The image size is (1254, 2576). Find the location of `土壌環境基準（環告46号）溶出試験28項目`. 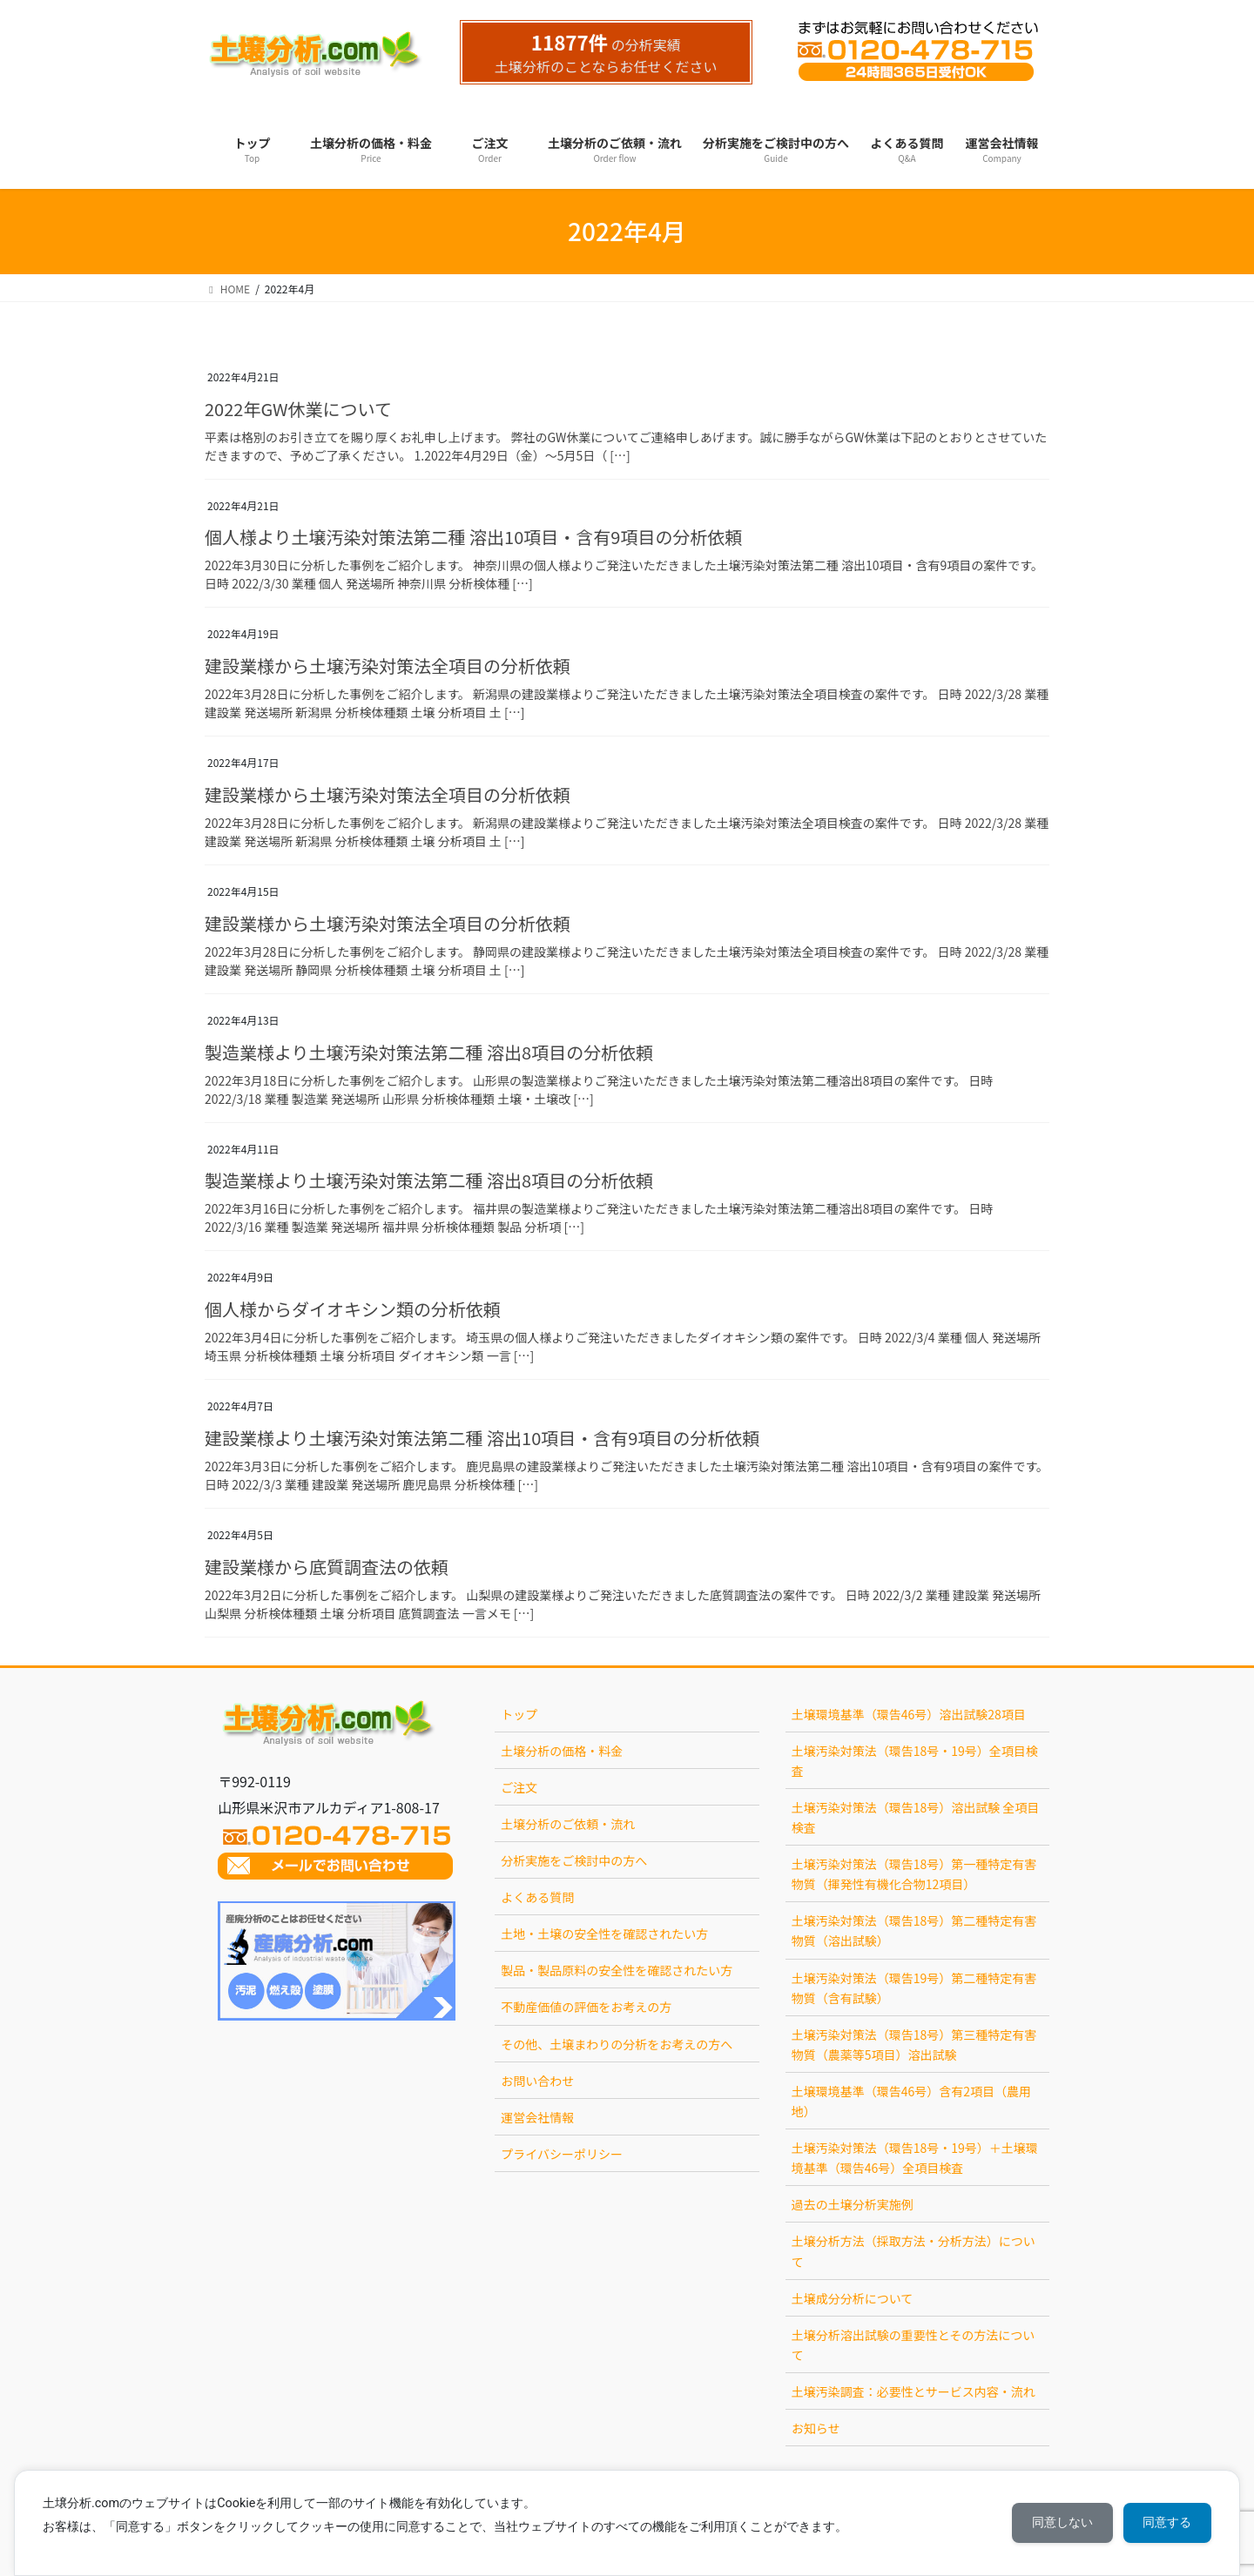

土壌環境基準（環告46号）溶出試験28項目 is located at coordinates (909, 1714).